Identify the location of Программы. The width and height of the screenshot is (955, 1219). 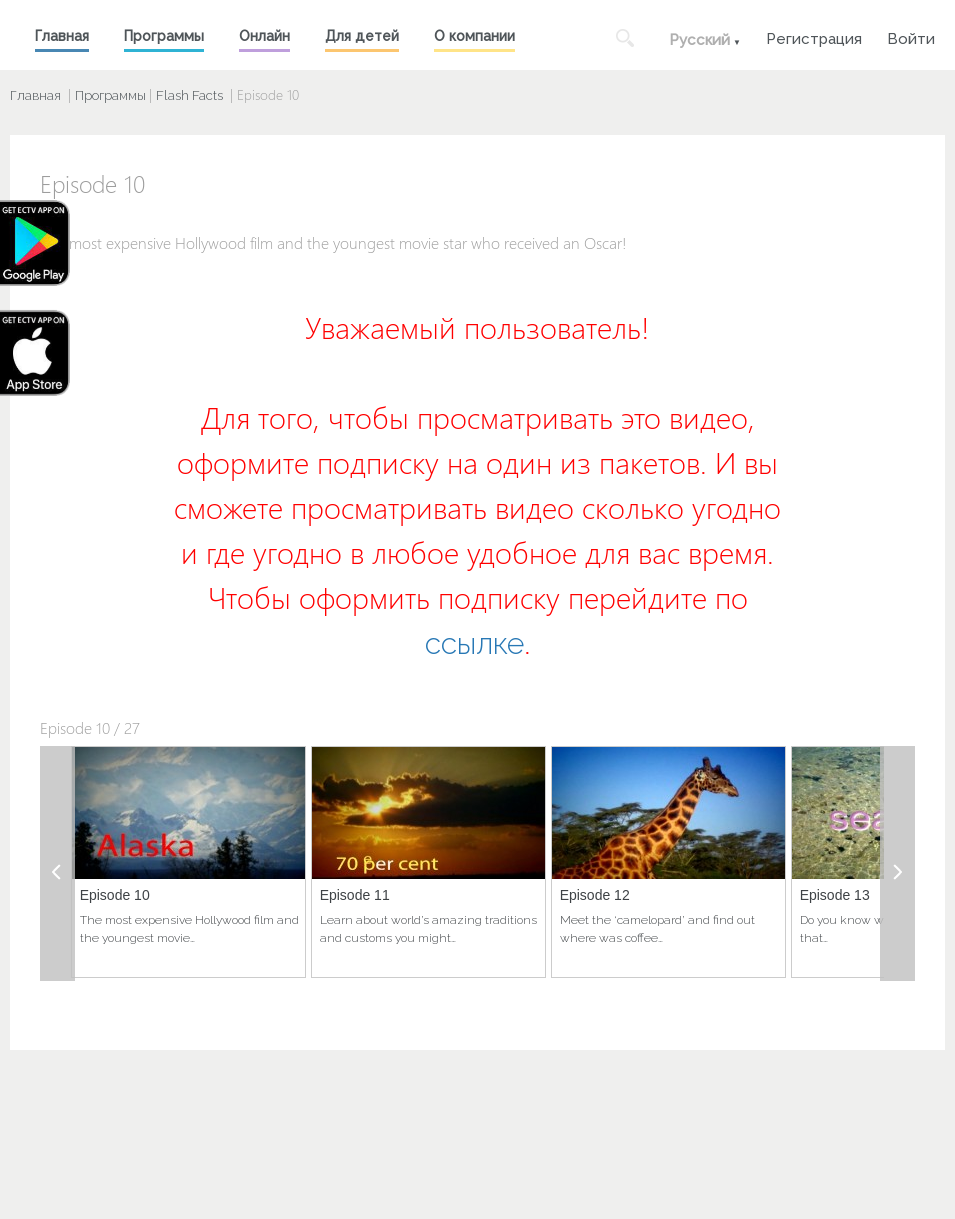
(164, 36).